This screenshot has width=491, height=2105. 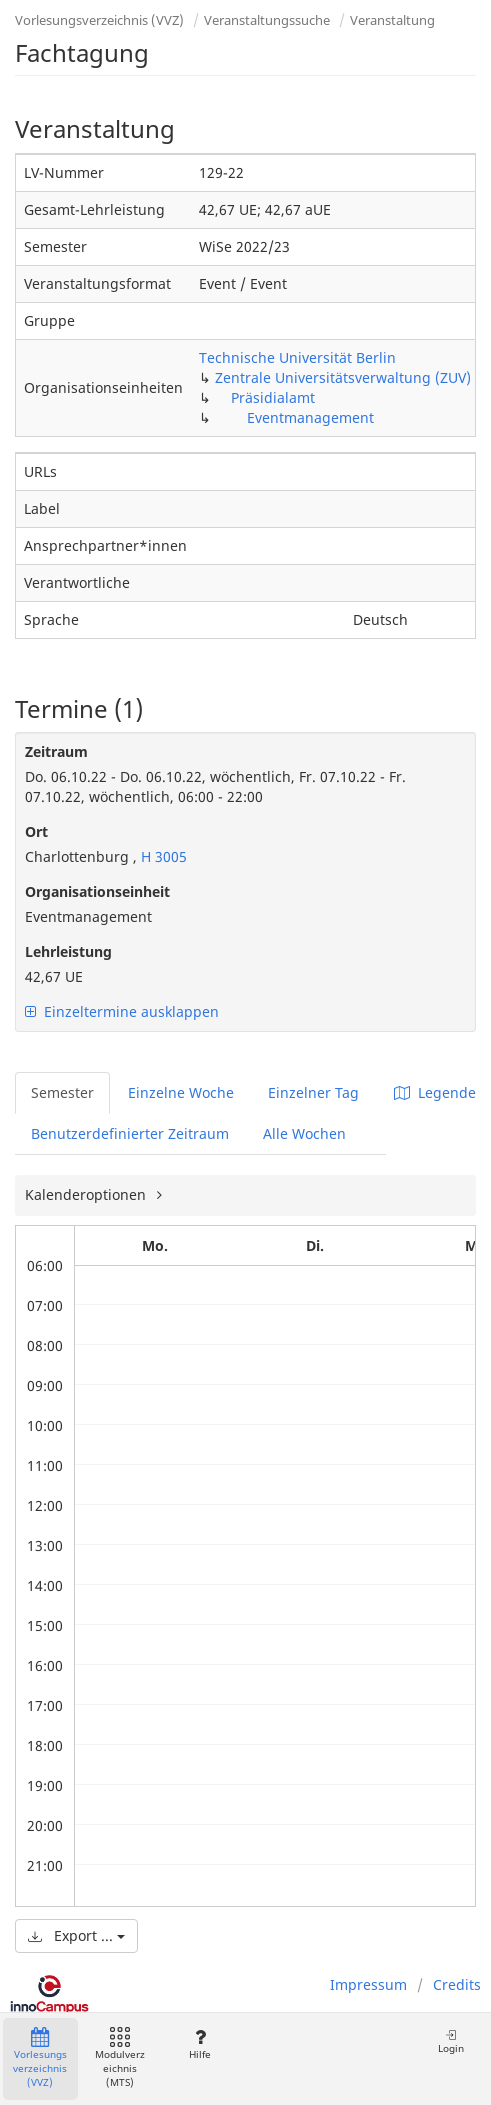 I want to click on Einzelner Tag, so click(x=313, y=1092).